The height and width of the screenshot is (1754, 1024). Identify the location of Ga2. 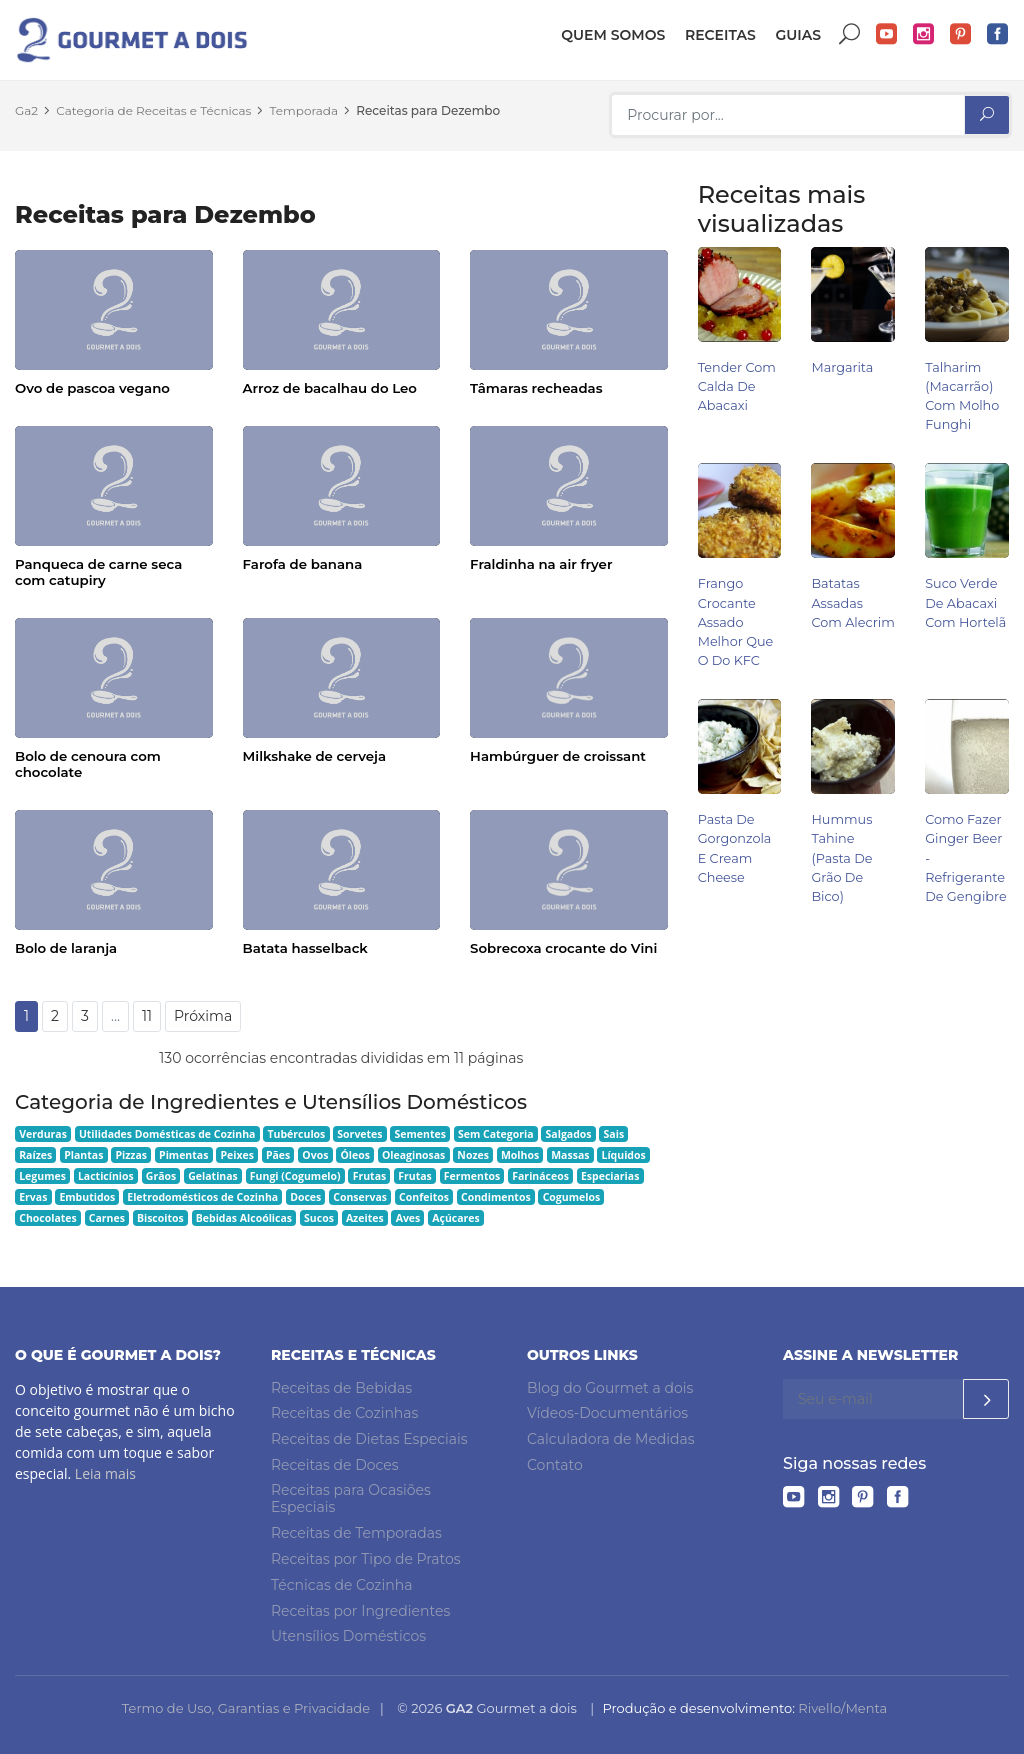
(26, 110).